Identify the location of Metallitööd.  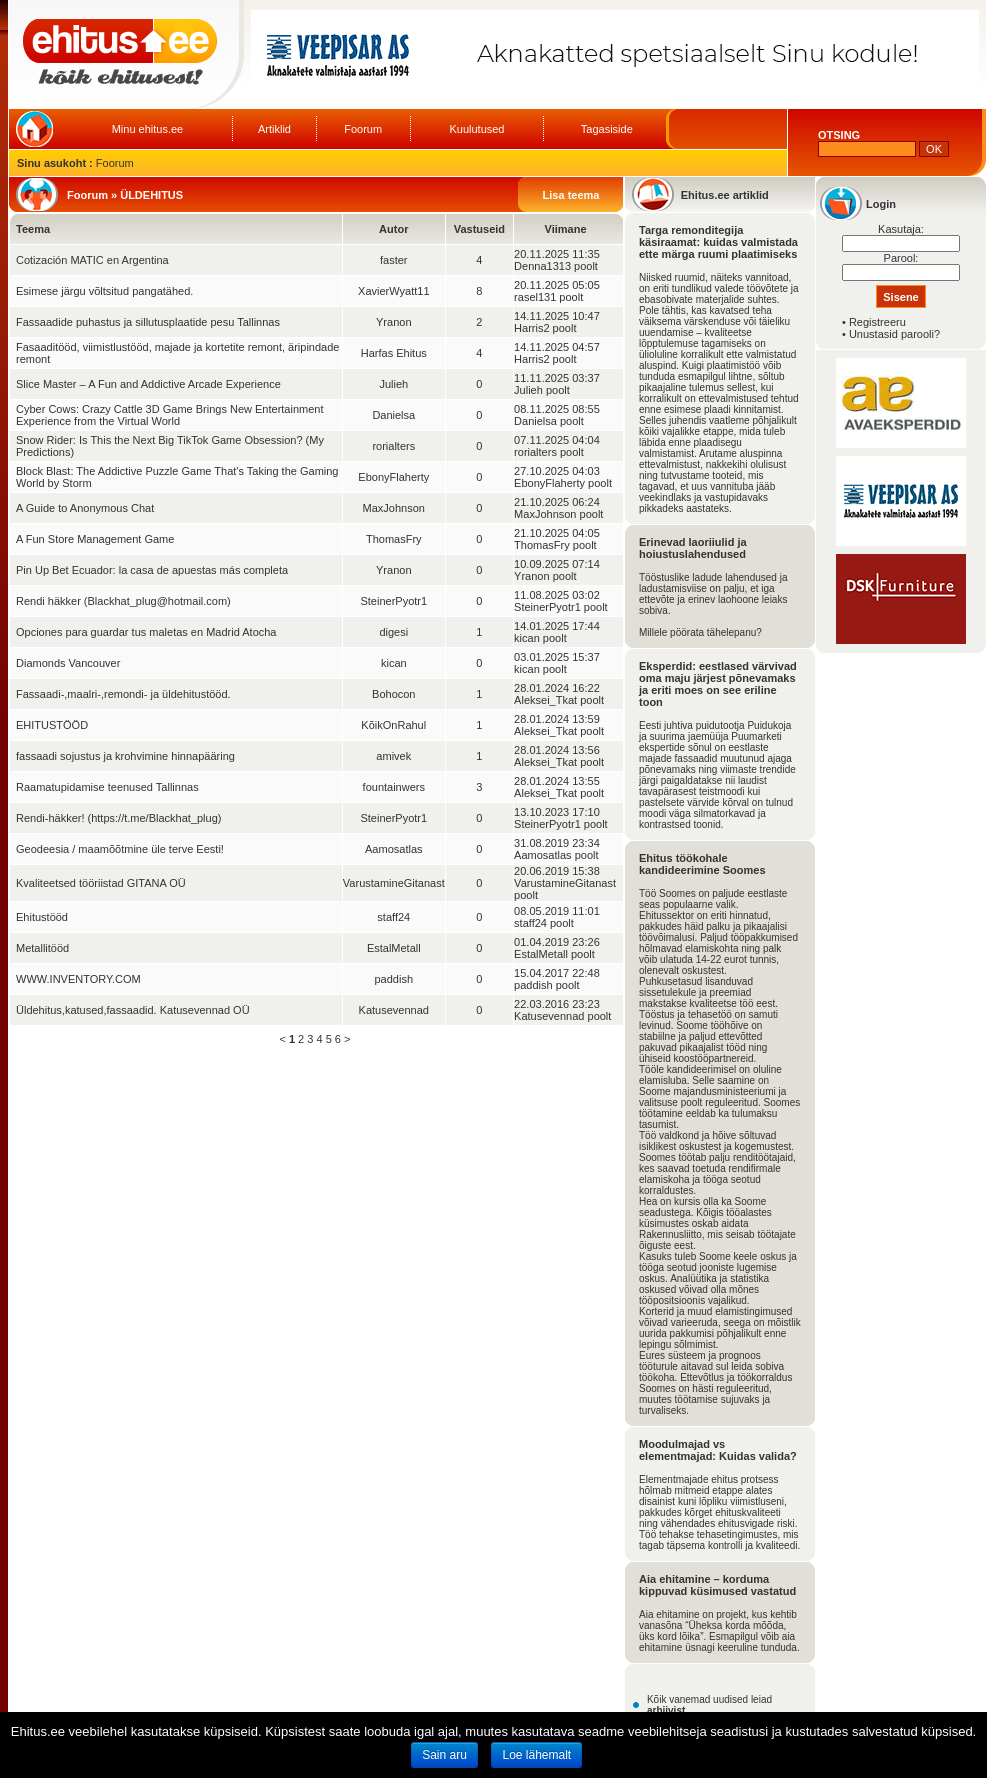
(42, 948).